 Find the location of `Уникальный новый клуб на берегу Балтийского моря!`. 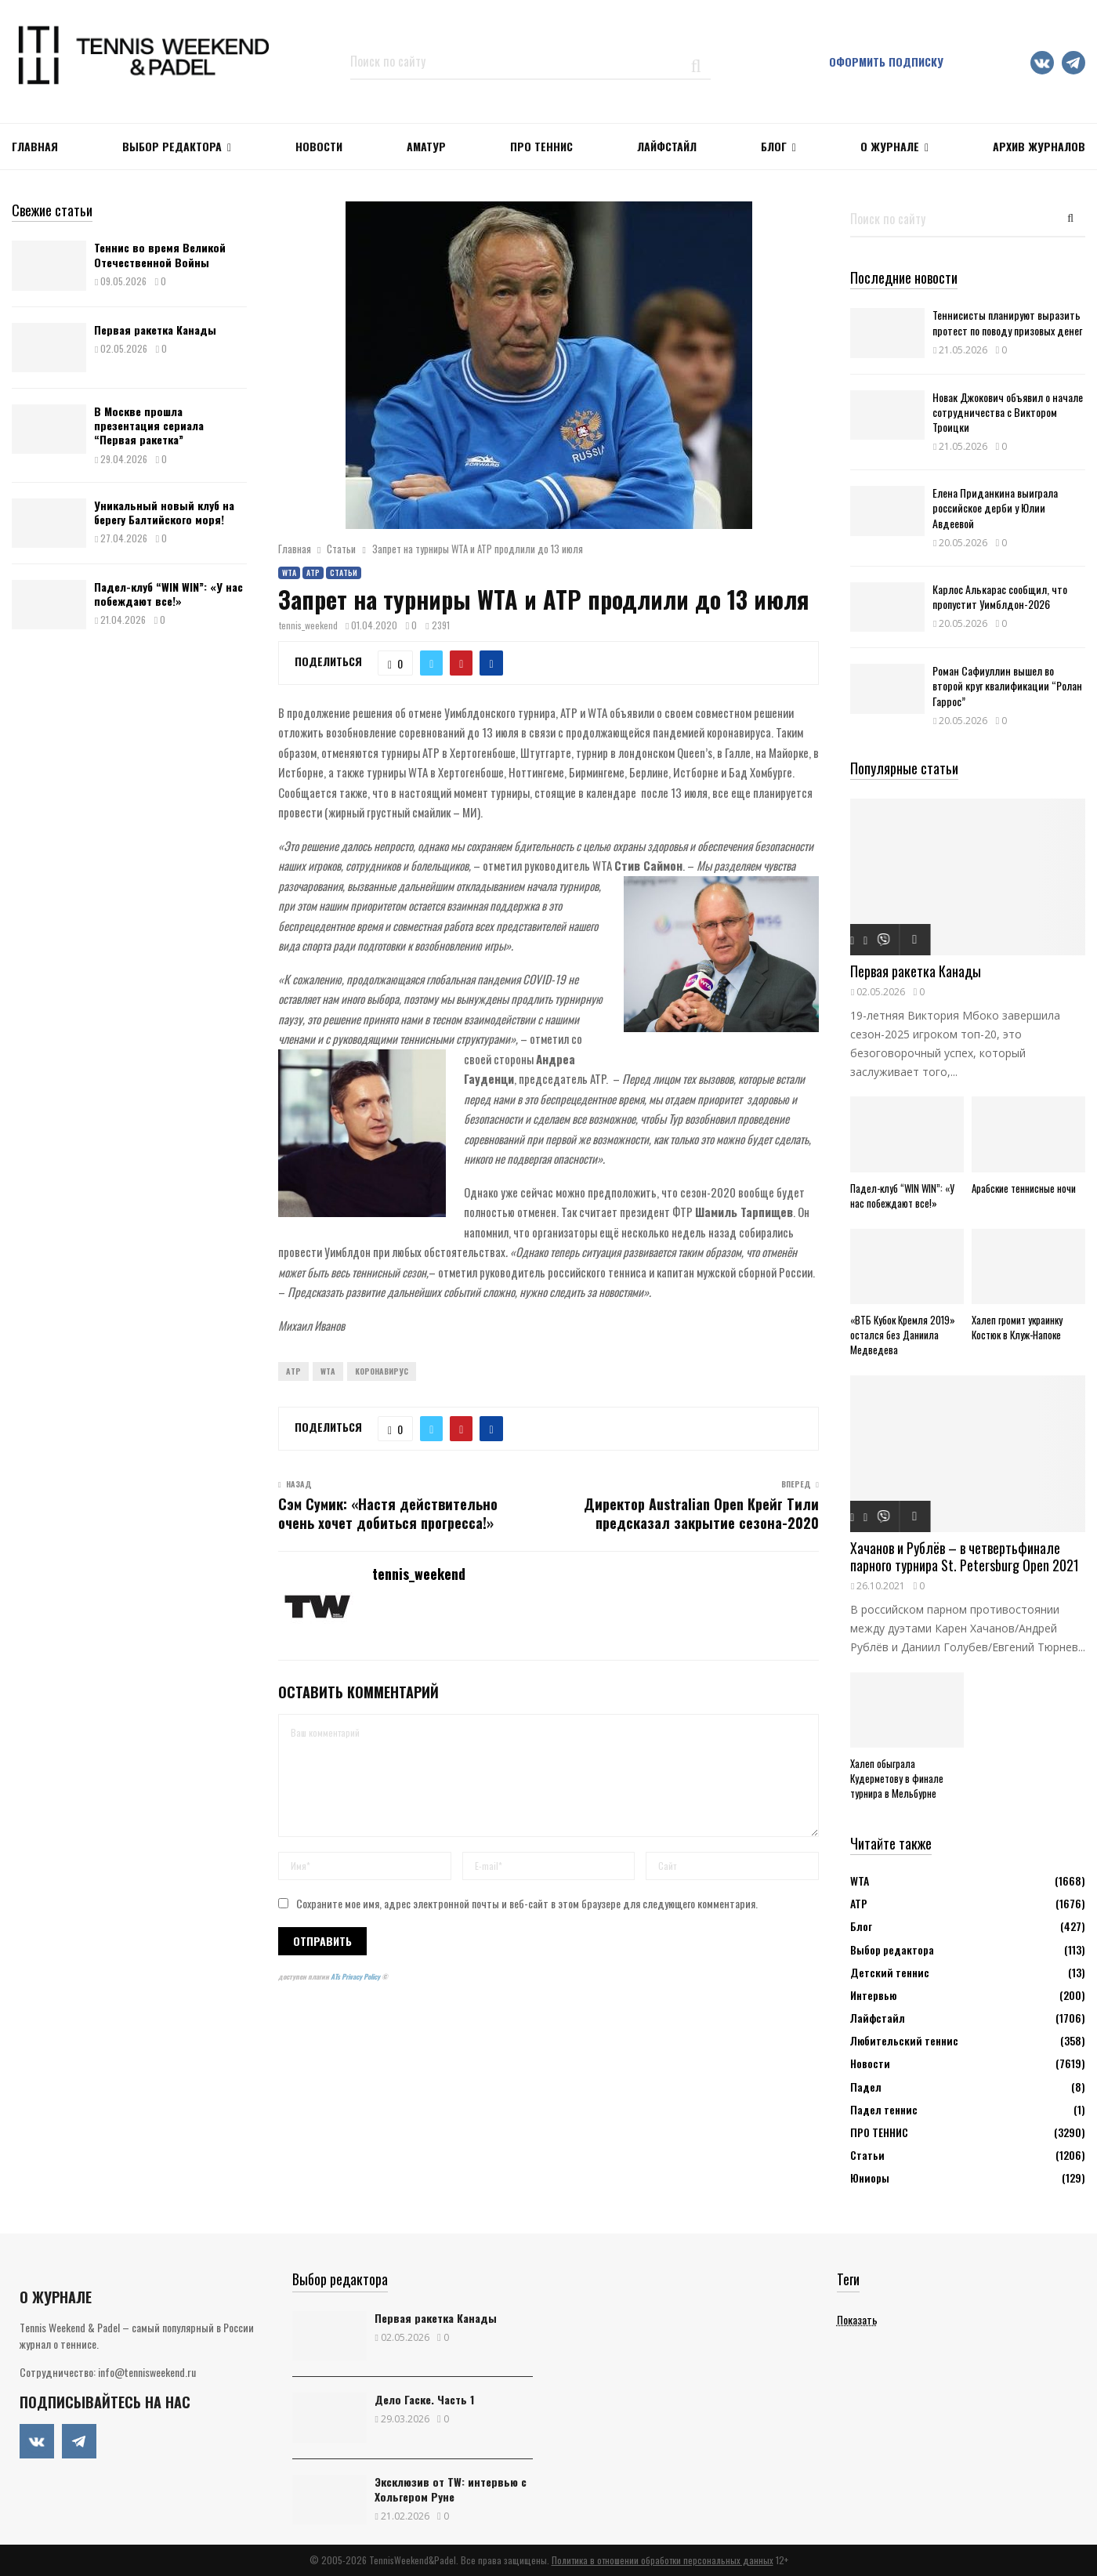

Уникальный новый клуб на берегу Балтийского моря! is located at coordinates (164, 512).